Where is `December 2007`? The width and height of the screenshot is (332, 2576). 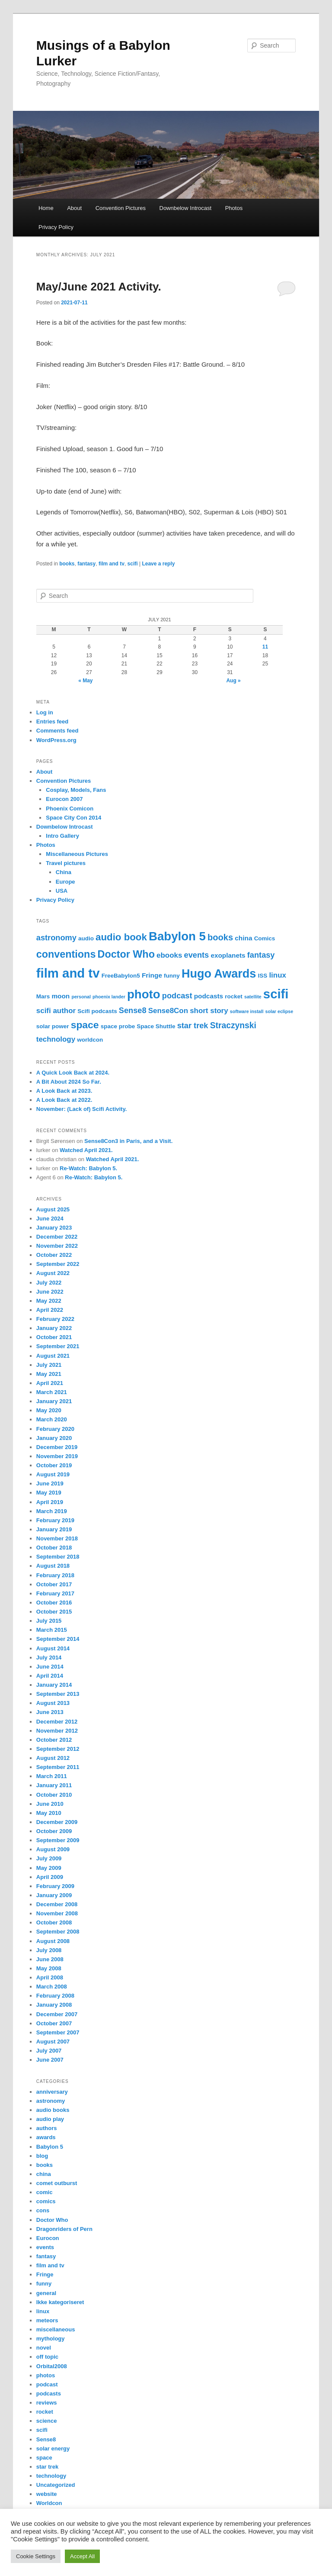 December 2007 is located at coordinates (56, 2014).